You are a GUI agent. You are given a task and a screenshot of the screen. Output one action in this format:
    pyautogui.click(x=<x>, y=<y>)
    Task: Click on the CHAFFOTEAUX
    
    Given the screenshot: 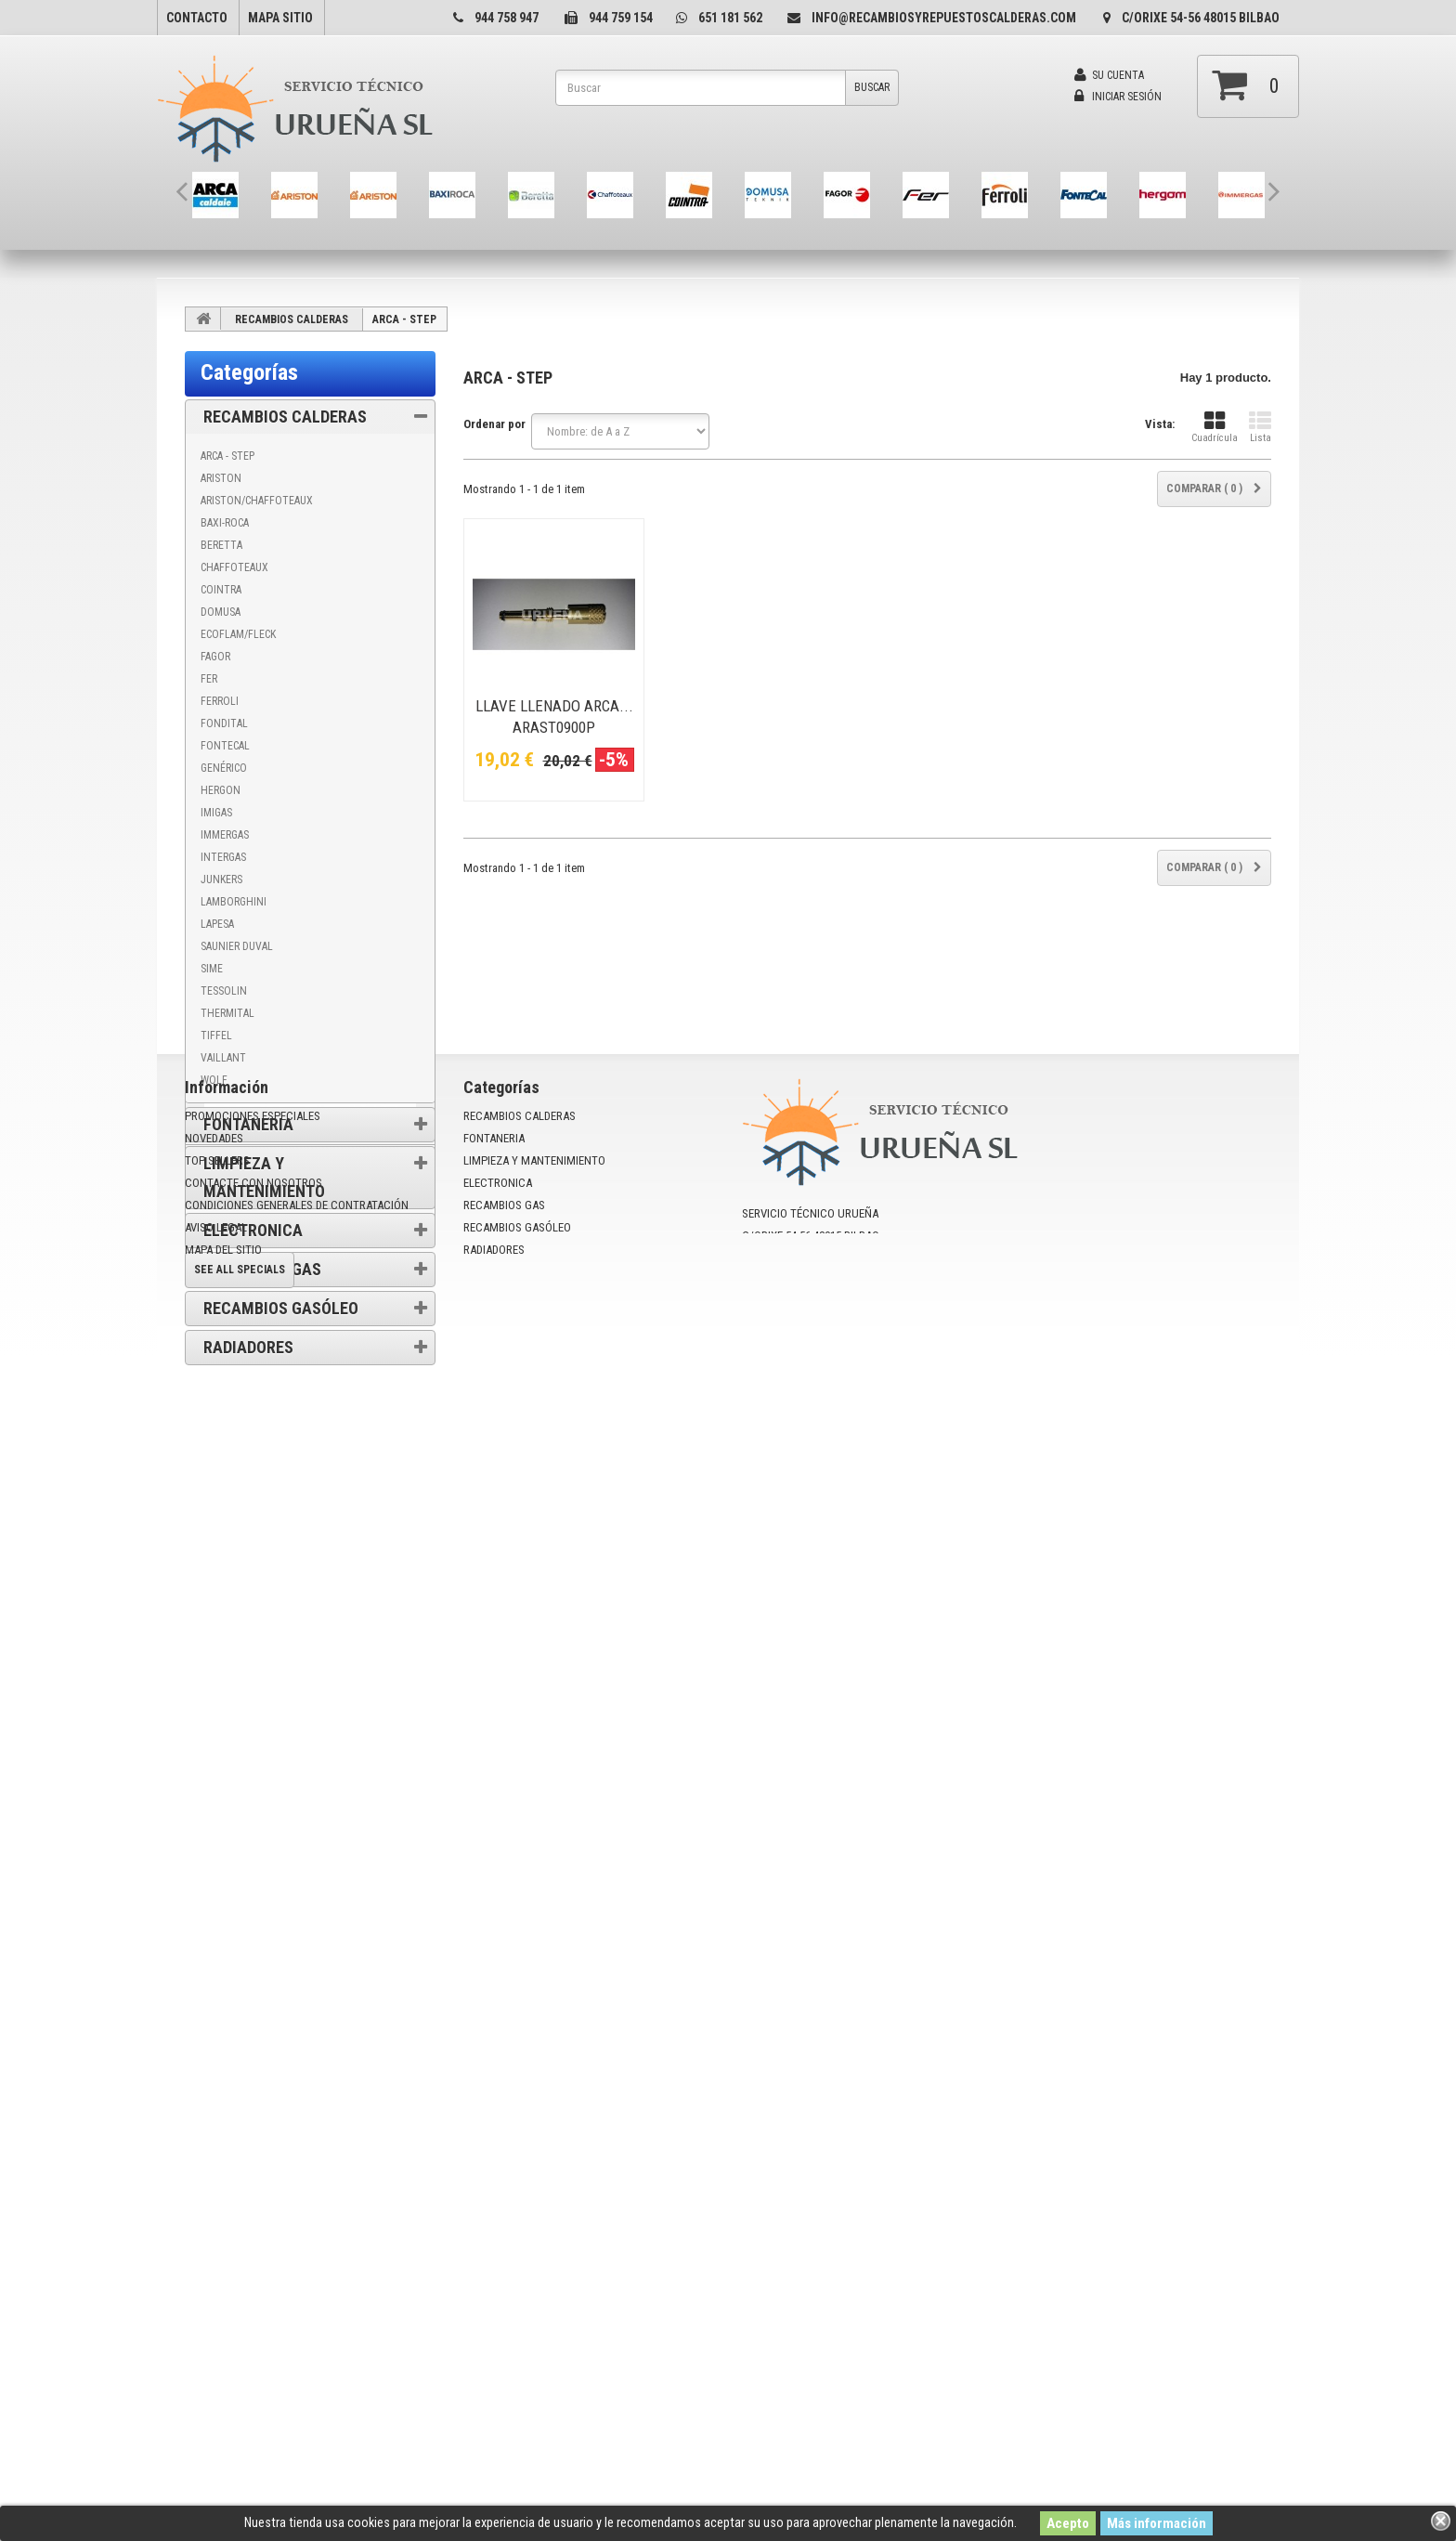 What is the action you would take?
    pyautogui.click(x=234, y=567)
    